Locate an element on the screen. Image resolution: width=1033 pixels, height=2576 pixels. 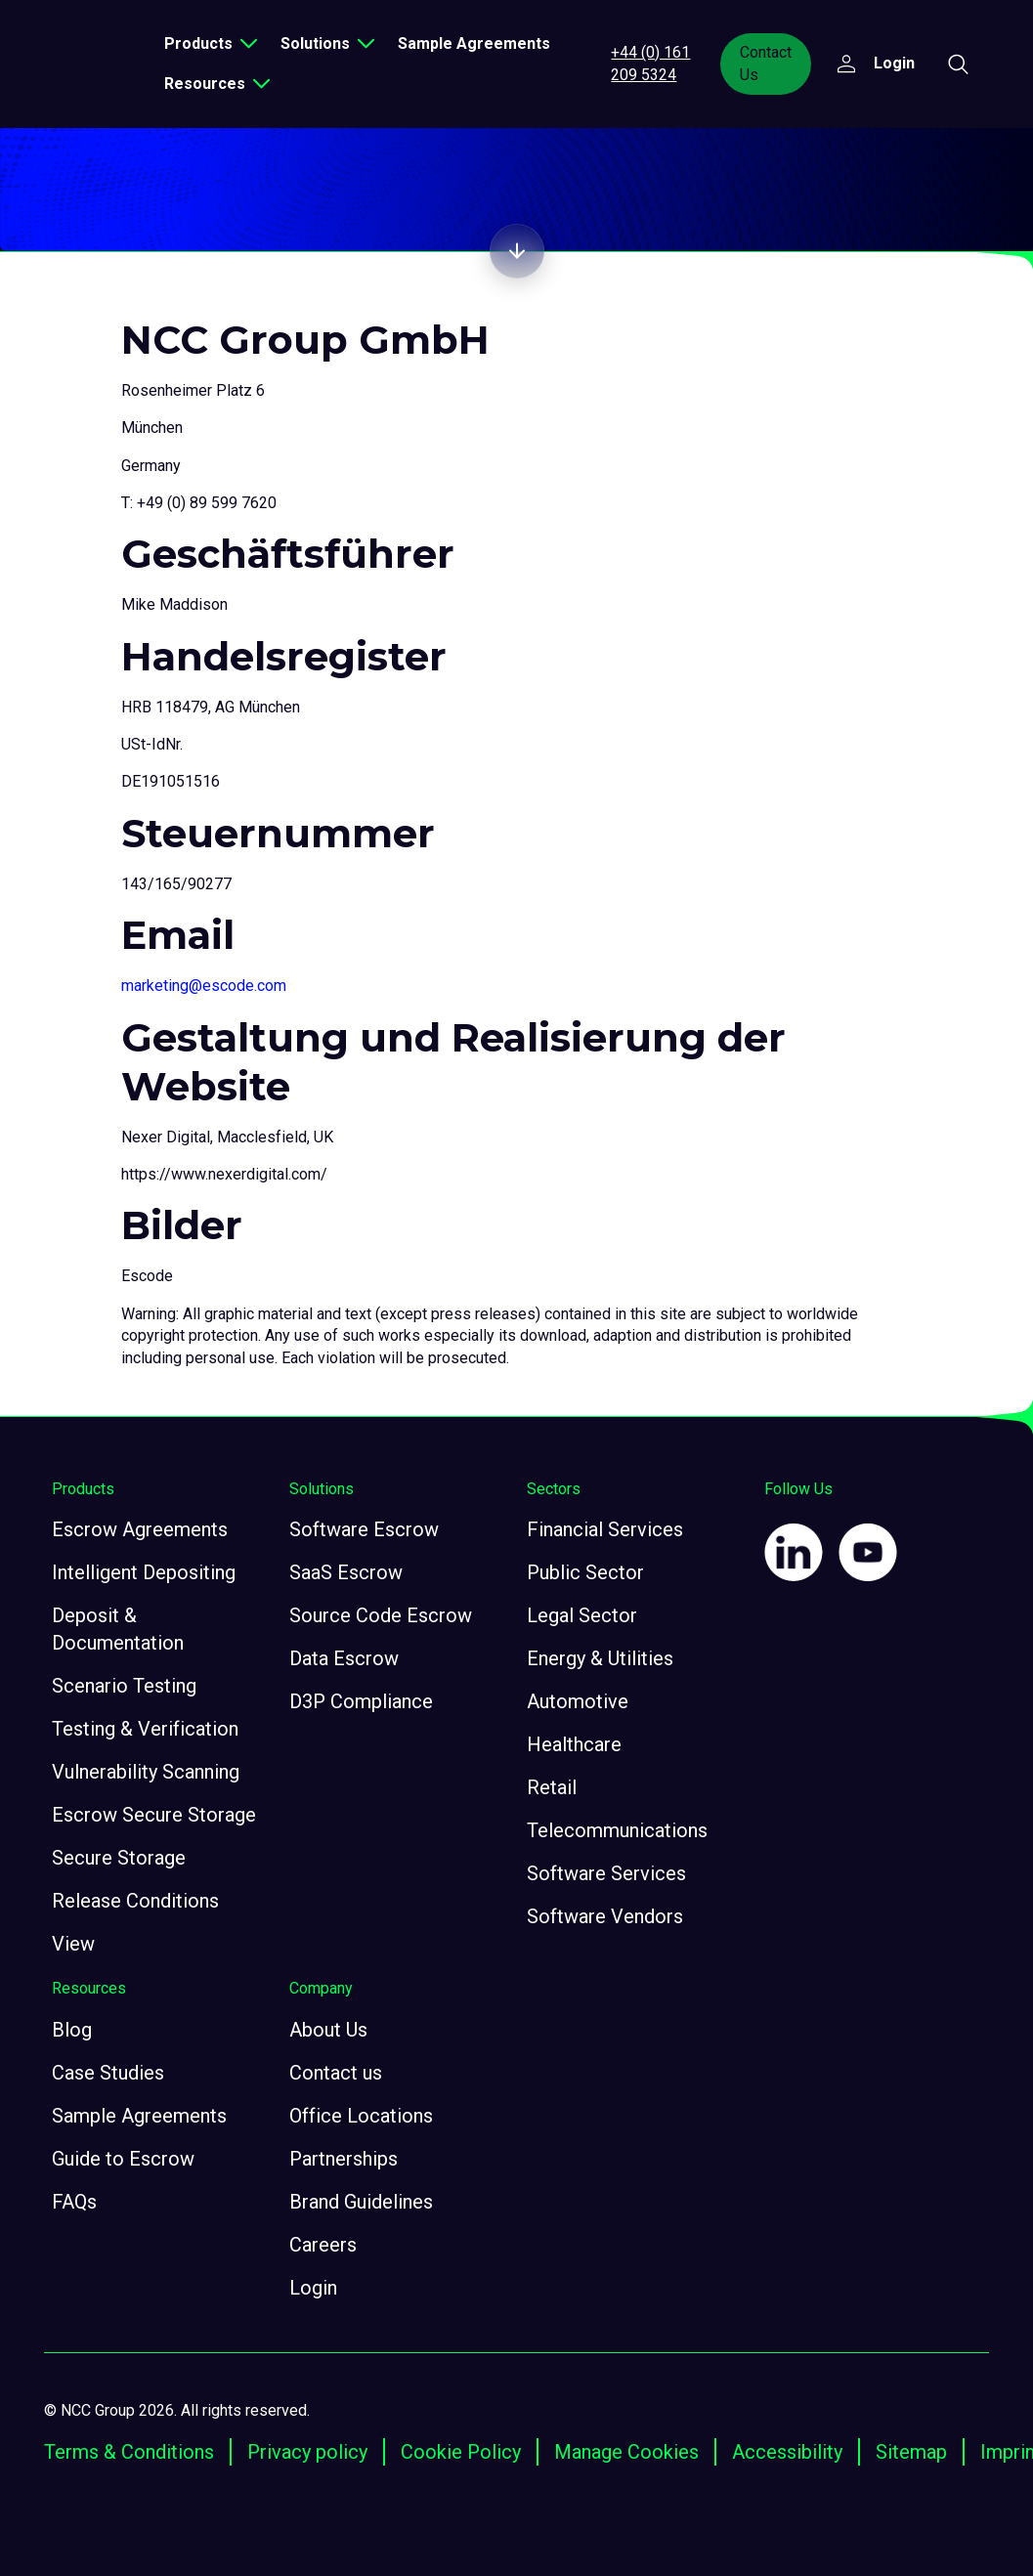
Brand Guidelines is located at coordinates (361, 2201).